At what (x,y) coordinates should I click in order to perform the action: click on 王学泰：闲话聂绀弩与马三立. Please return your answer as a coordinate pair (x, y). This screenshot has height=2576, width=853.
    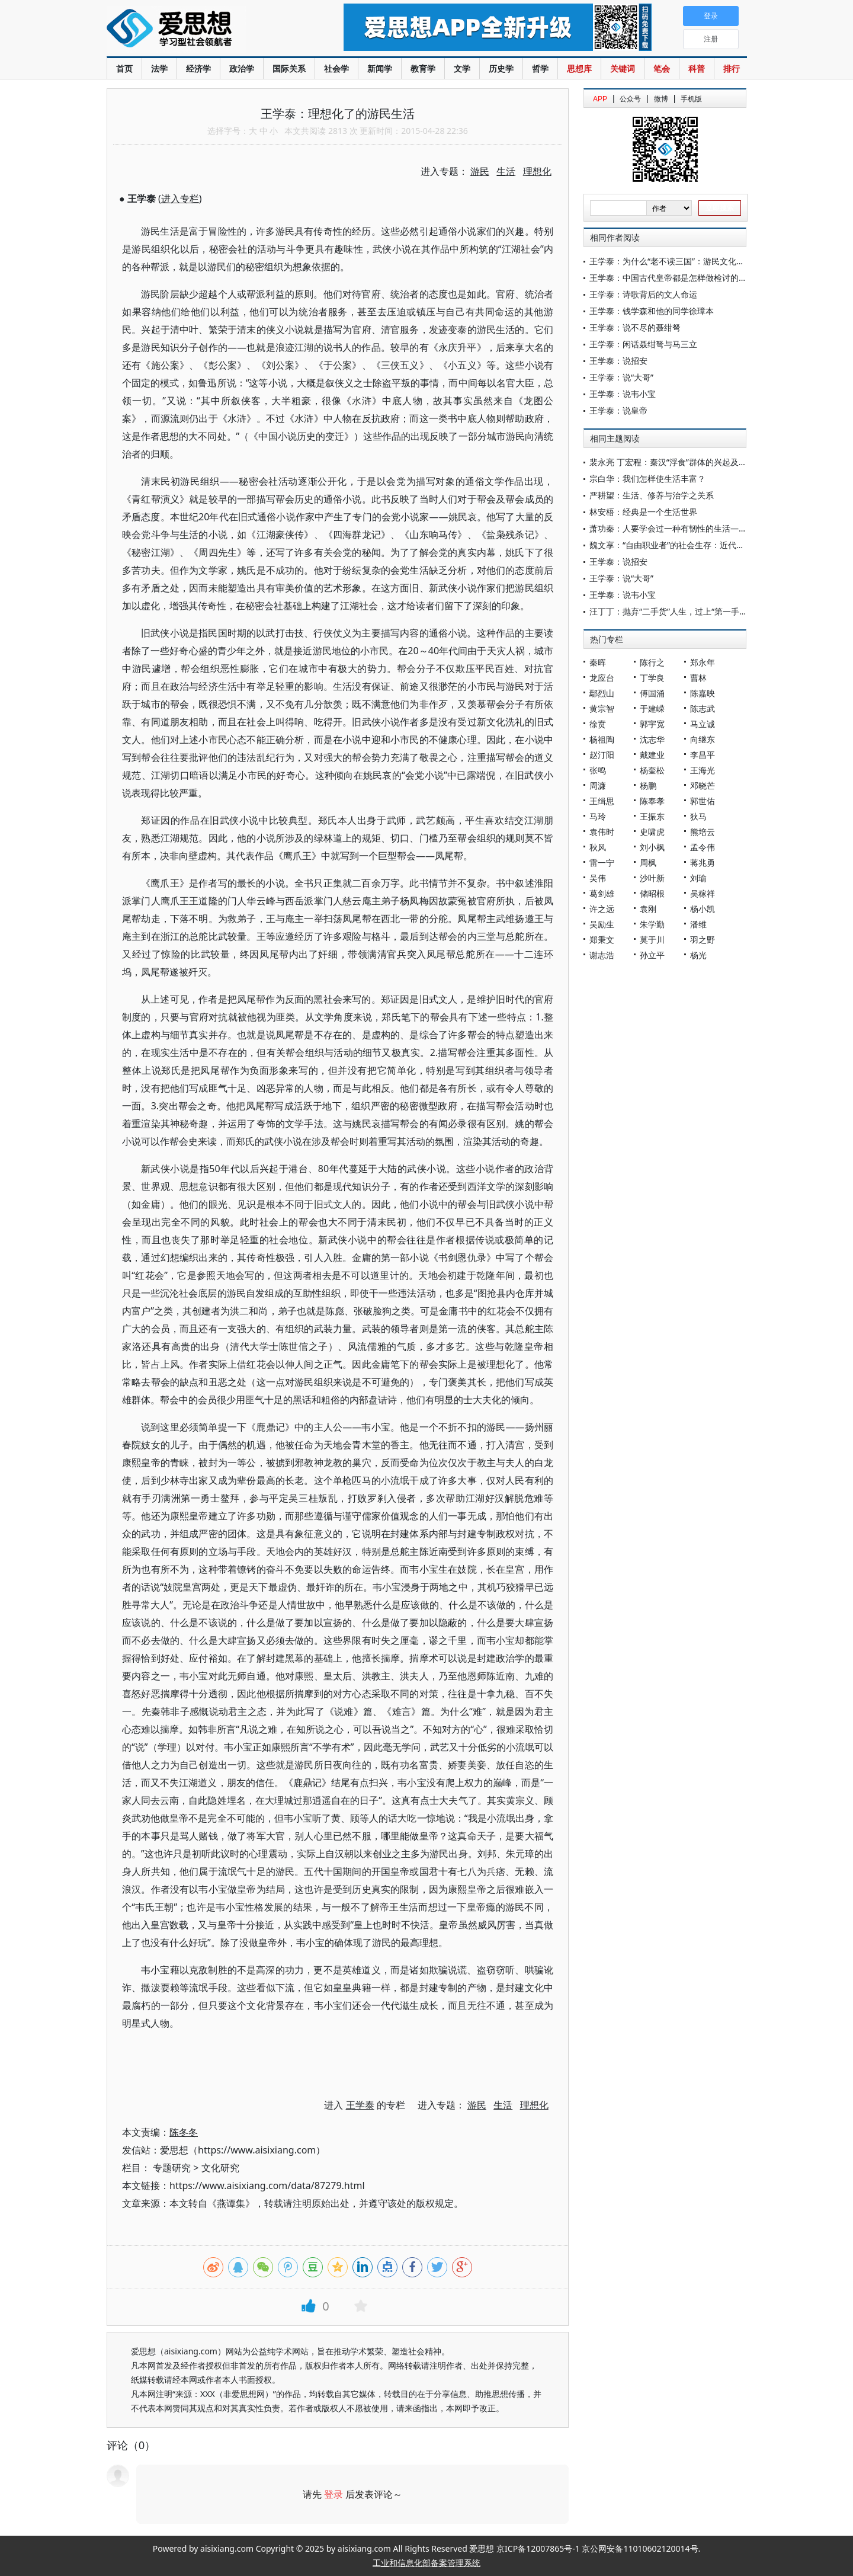
    Looking at the image, I should click on (643, 344).